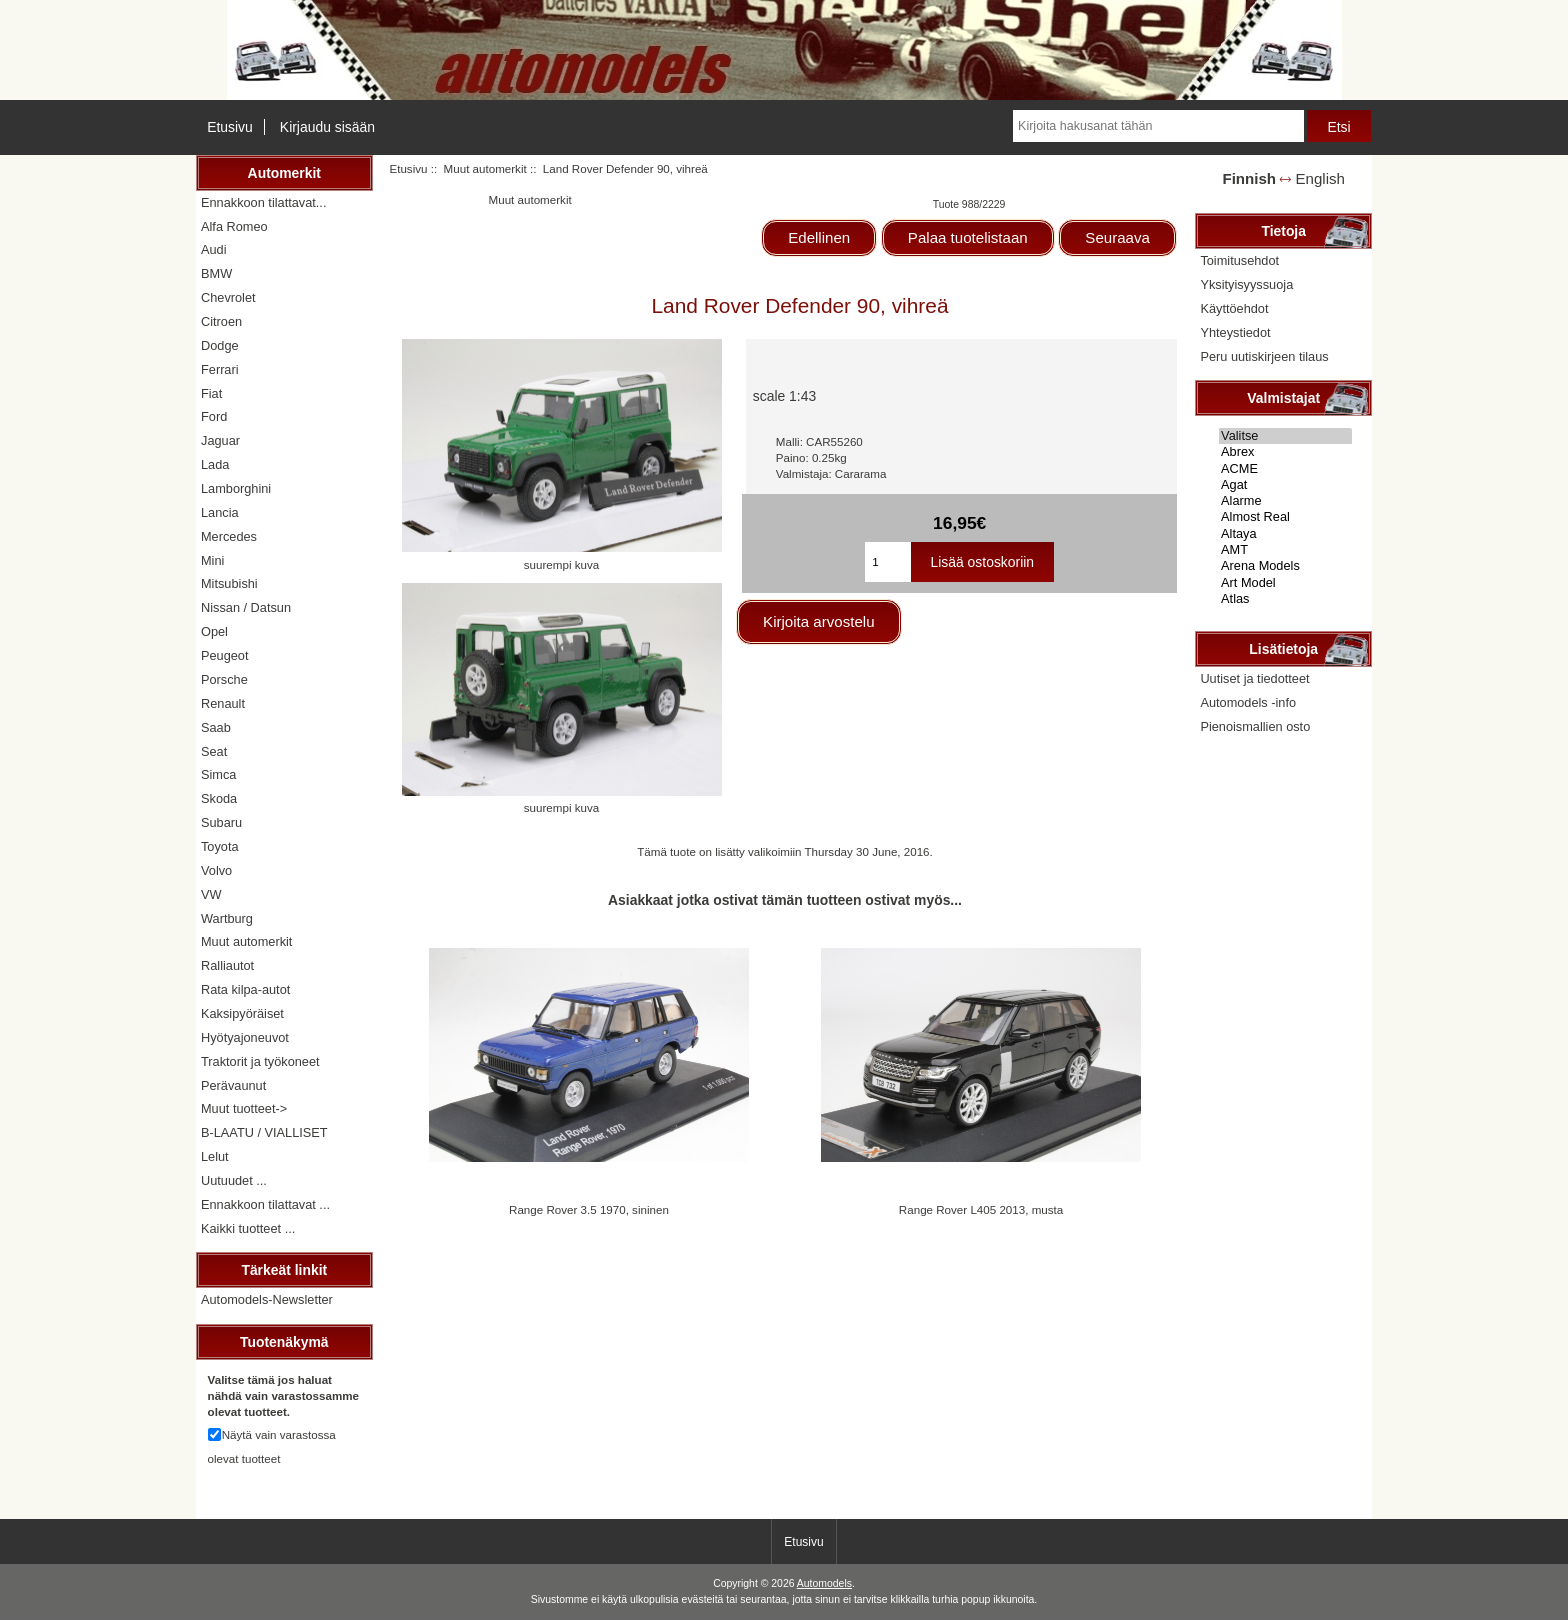 The width and height of the screenshot is (1568, 1620). Describe the element at coordinates (218, 774) in the screenshot. I see `Simca` at that location.